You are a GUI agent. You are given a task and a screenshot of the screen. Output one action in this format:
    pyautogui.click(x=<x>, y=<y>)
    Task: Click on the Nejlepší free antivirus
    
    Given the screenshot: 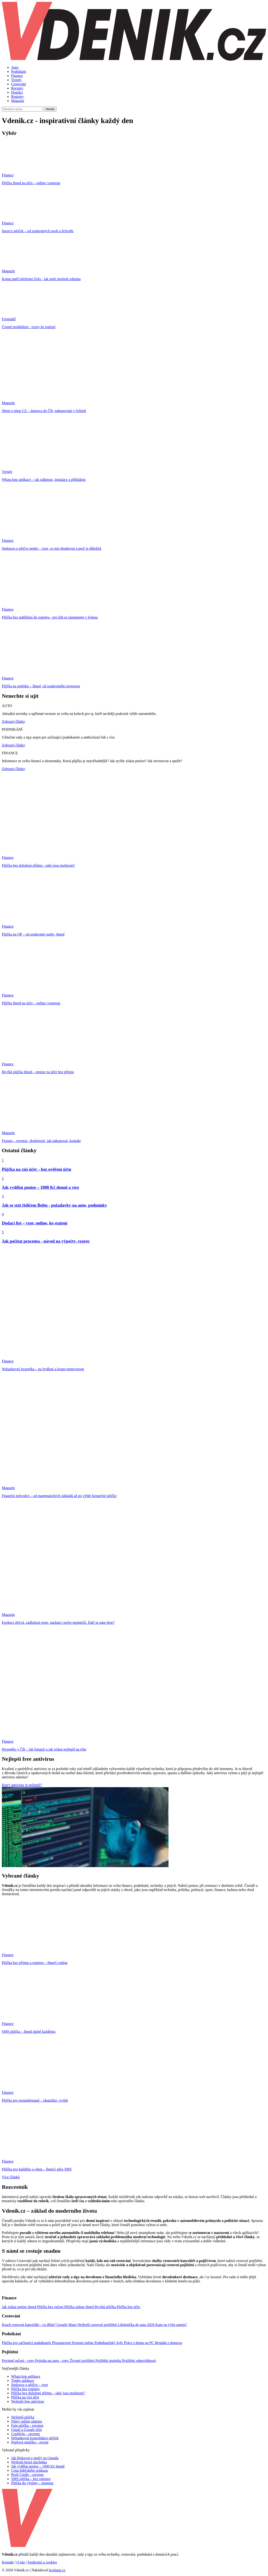 What is the action you would take?
    pyautogui.click(x=27, y=2401)
    